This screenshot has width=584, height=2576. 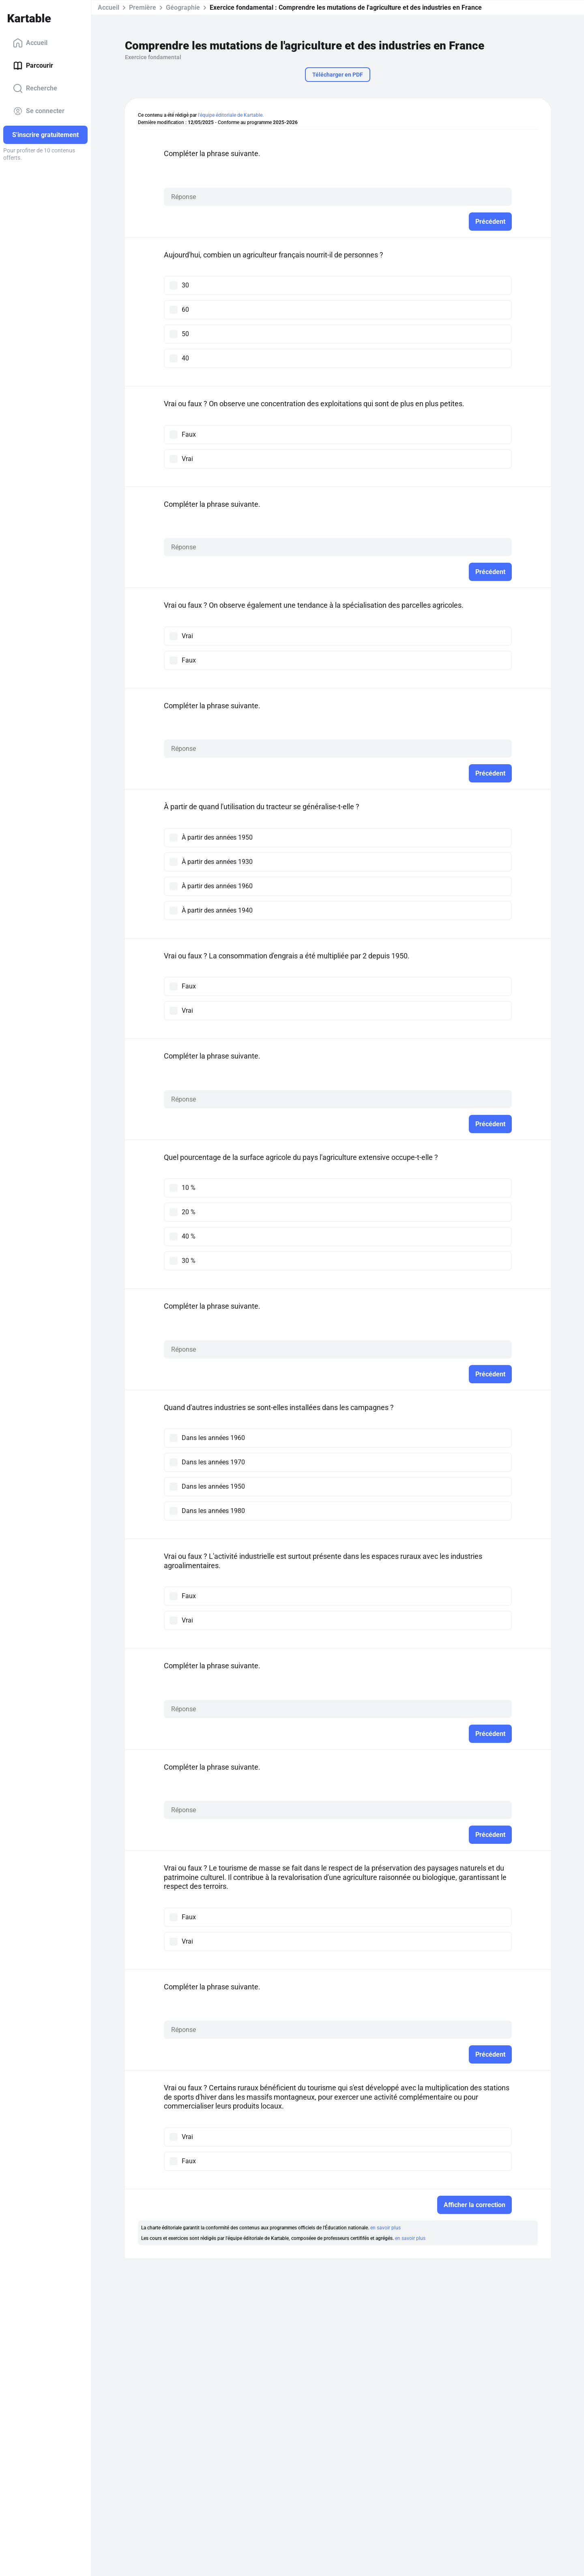 What do you see at coordinates (33, 66) in the screenshot?
I see `Parcourir` at bounding box center [33, 66].